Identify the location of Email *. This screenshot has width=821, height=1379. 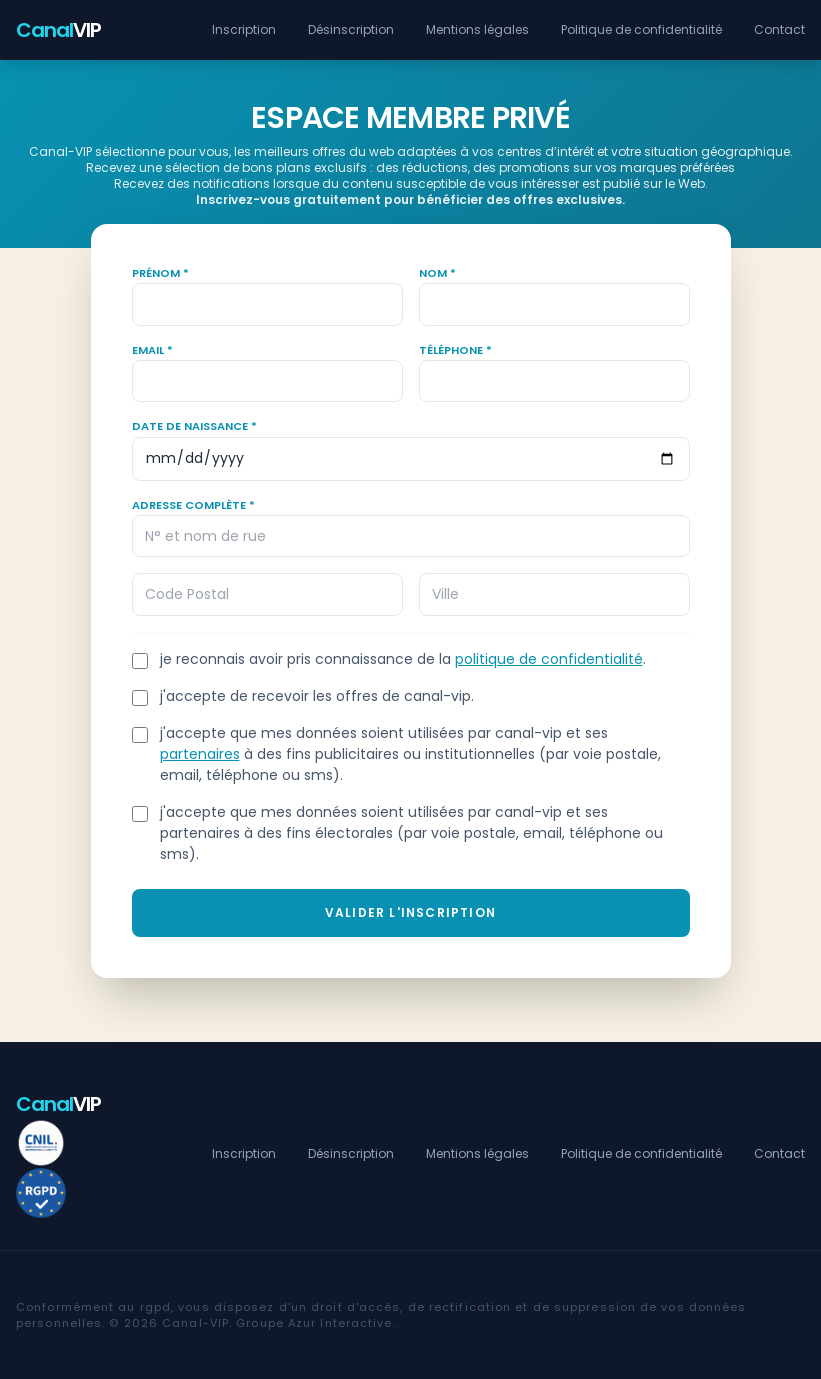
(152, 350).